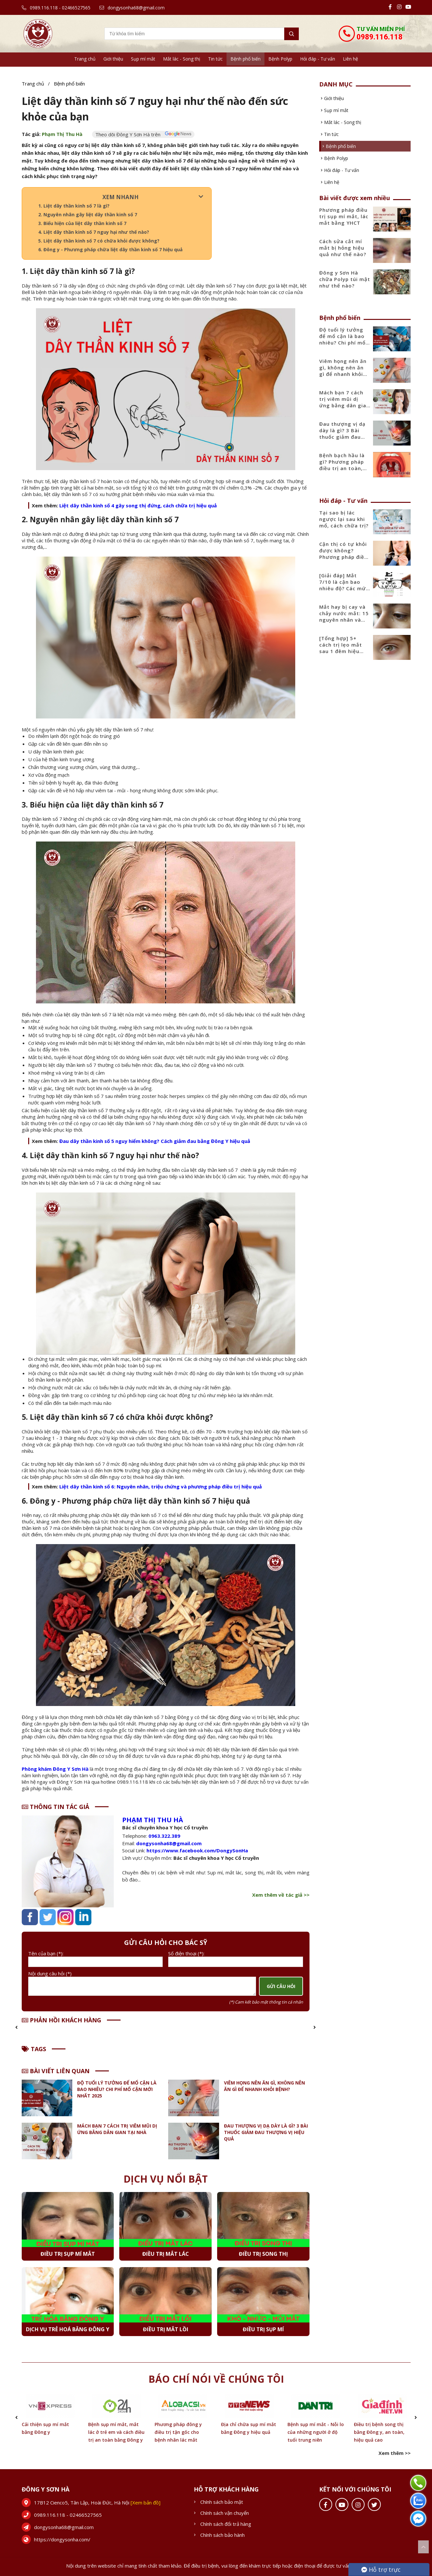 Image resolution: width=432 pixels, height=2576 pixels. What do you see at coordinates (138, 505) in the screenshot?
I see `Liệt dây thần kinh số 4 gây song thị đứng, cách chữa trị hiệu quả` at bounding box center [138, 505].